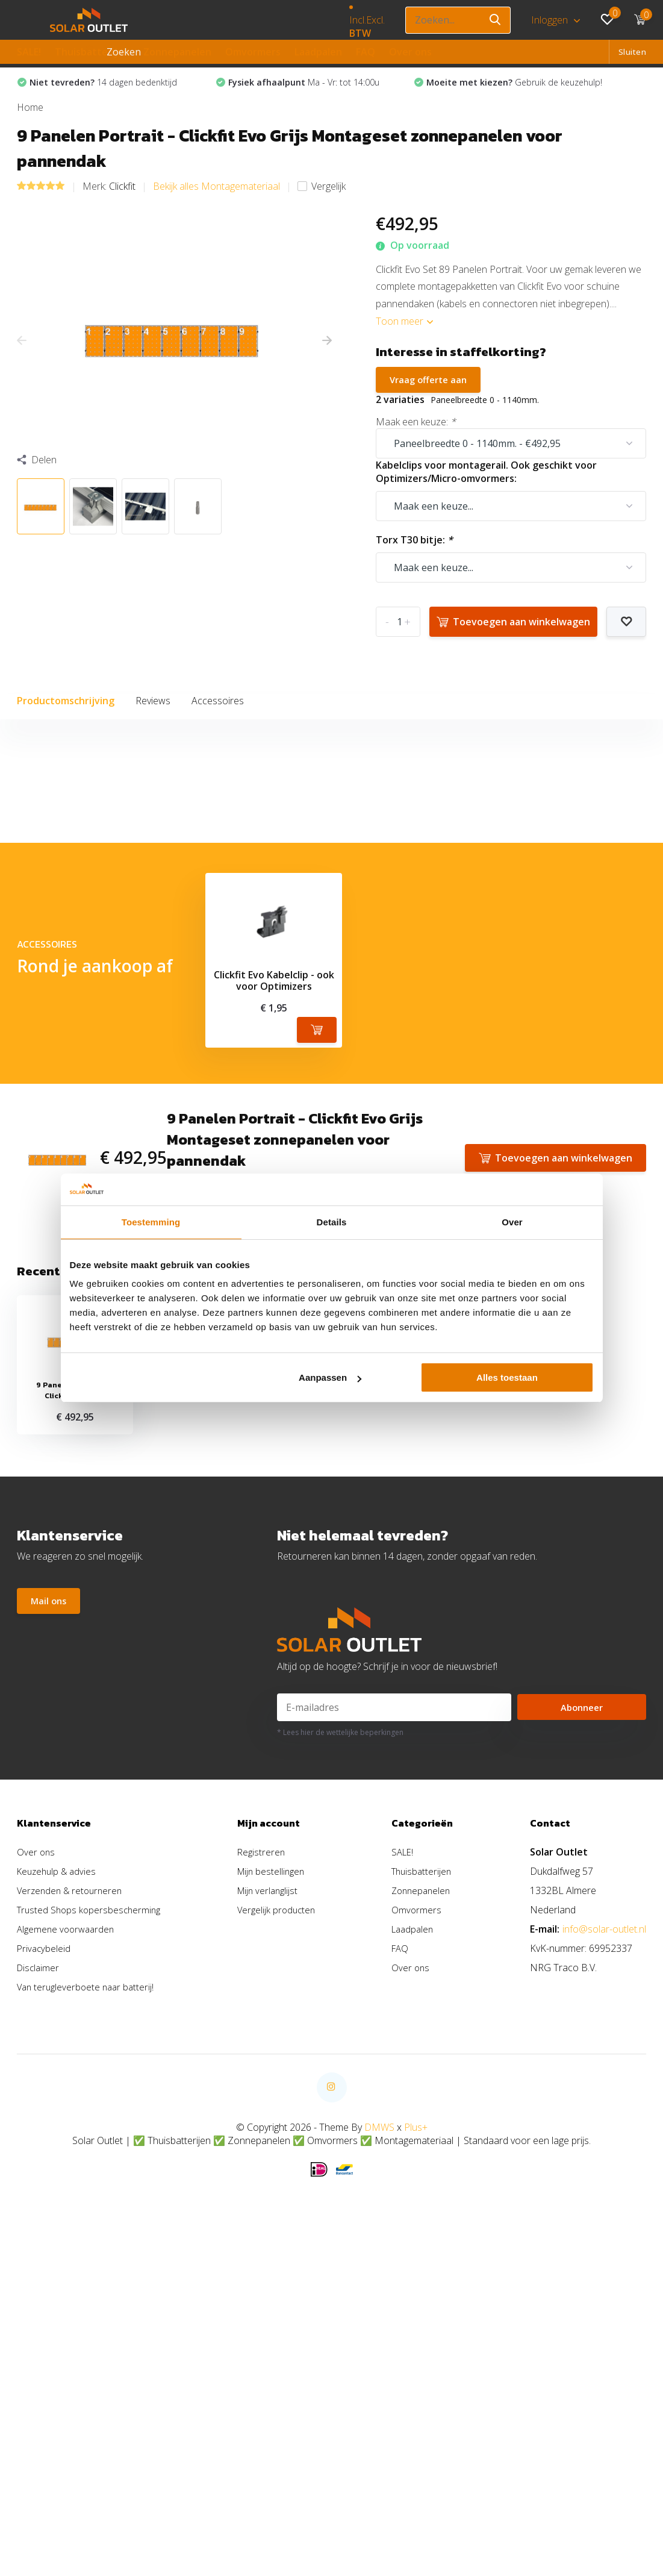 The height and width of the screenshot is (2576, 663). What do you see at coordinates (416, 2383) in the screenshot?
I see `Plus+` at bounding box center [416, 2383].